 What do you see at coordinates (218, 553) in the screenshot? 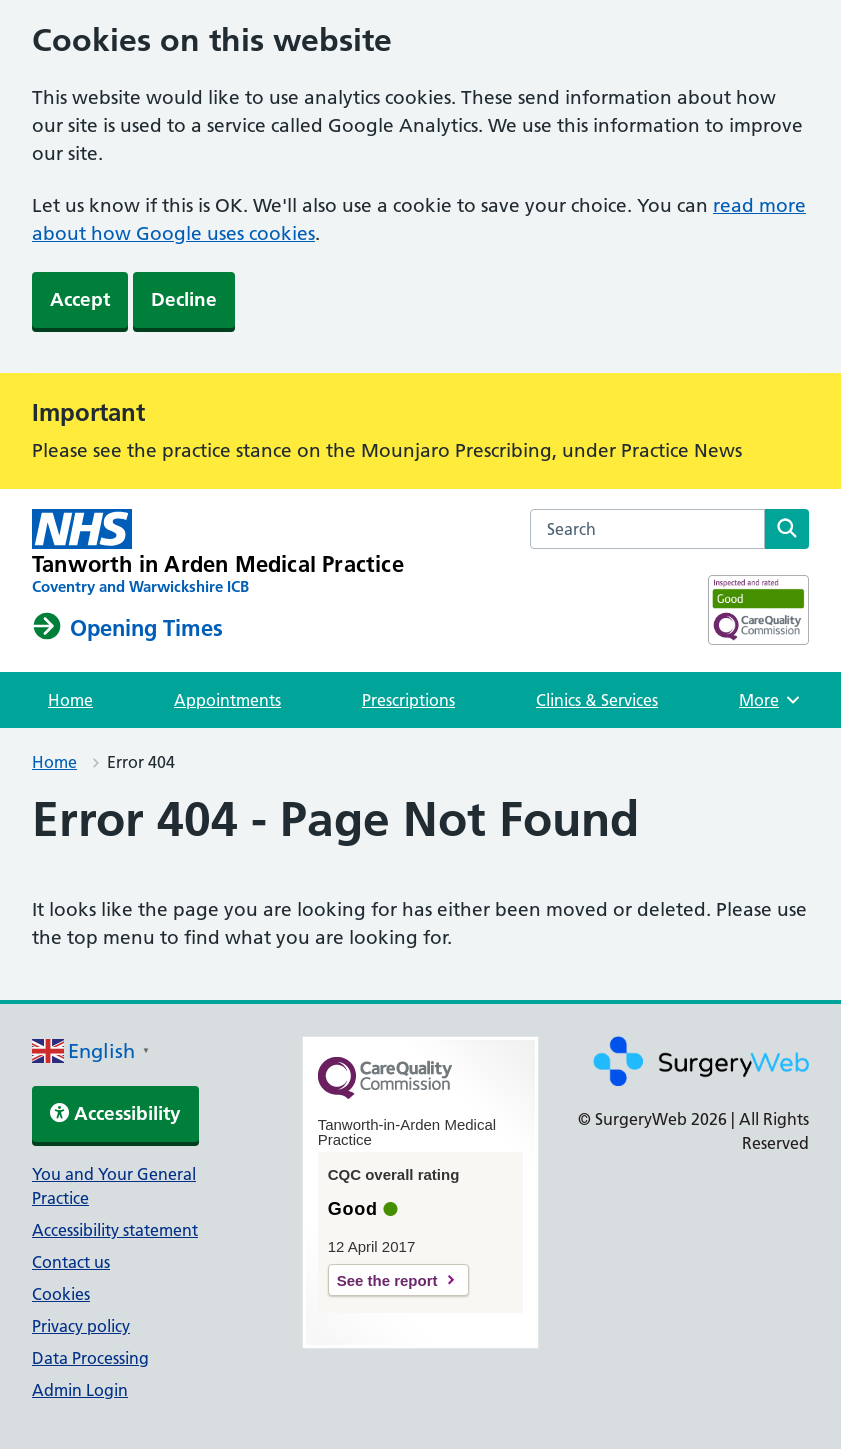
I see `[NHS homepage]` at bounding box center [218, 553].